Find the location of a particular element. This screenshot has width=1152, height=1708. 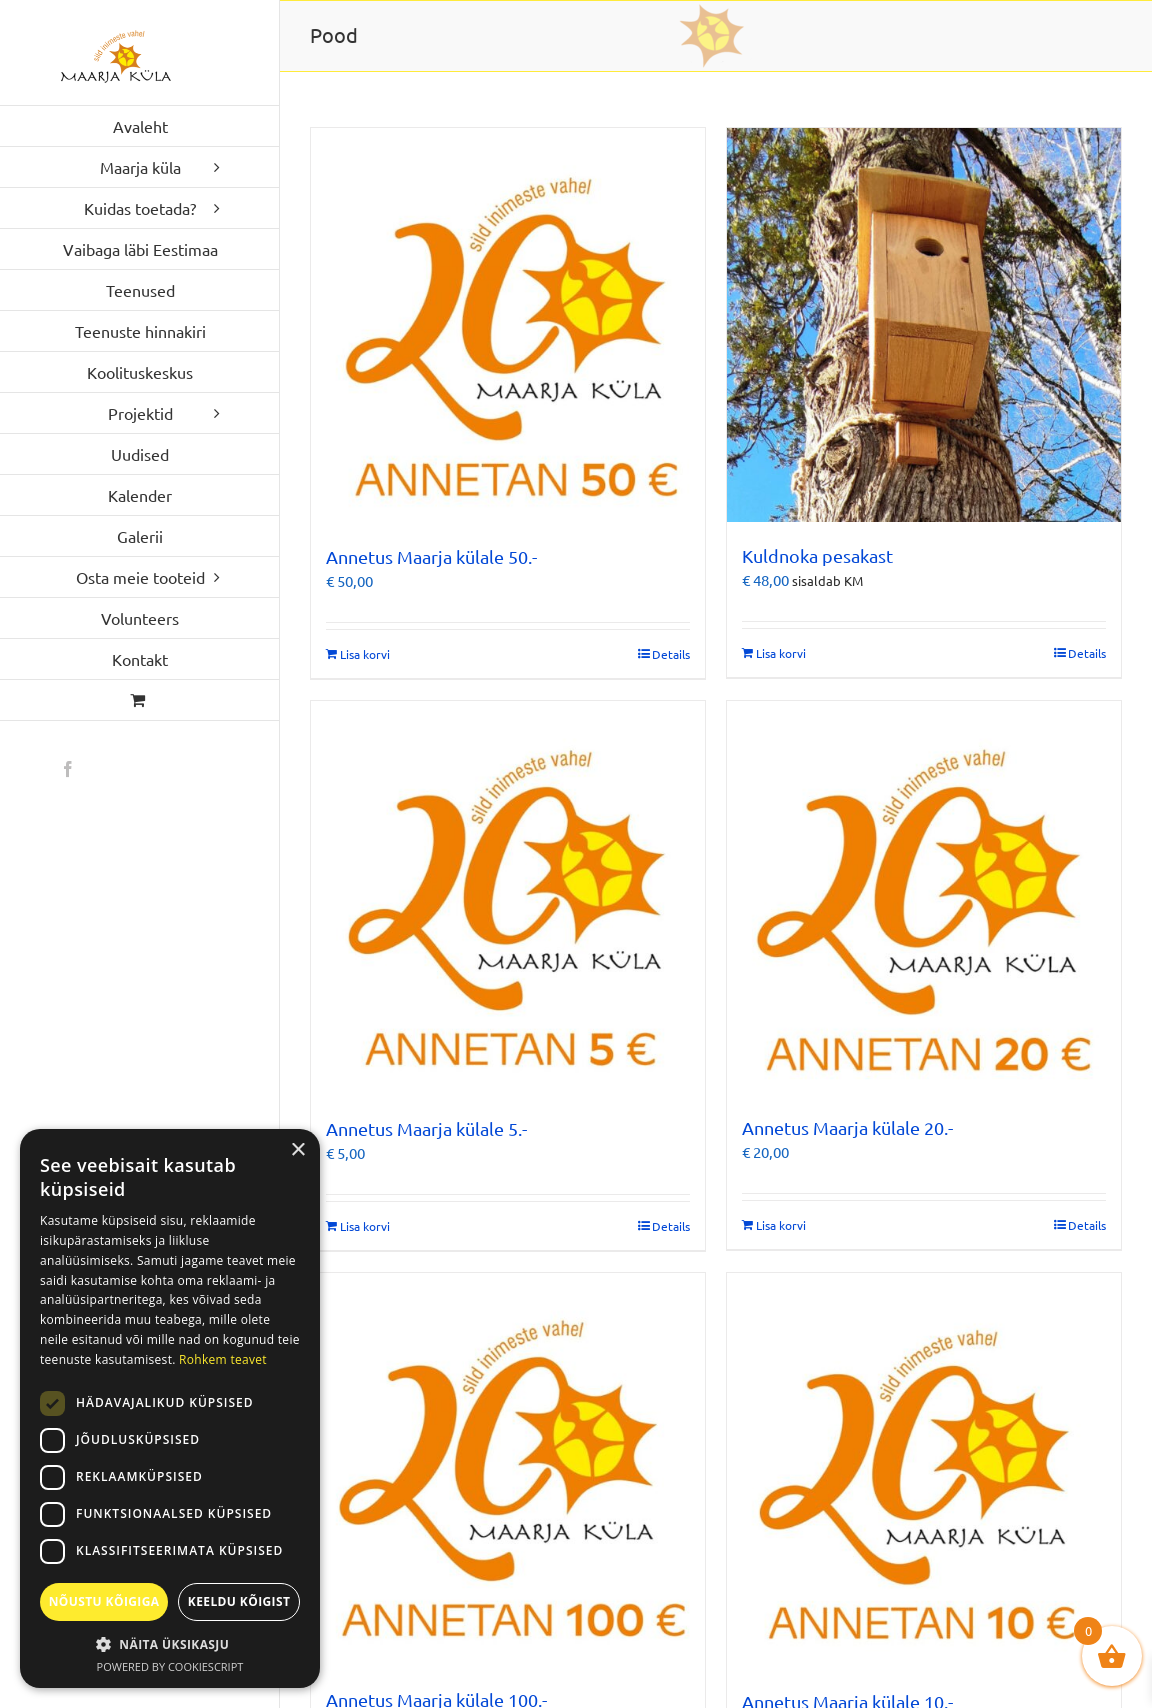

Keeldu kõigist [button] is located at coordinates (239, 1601).